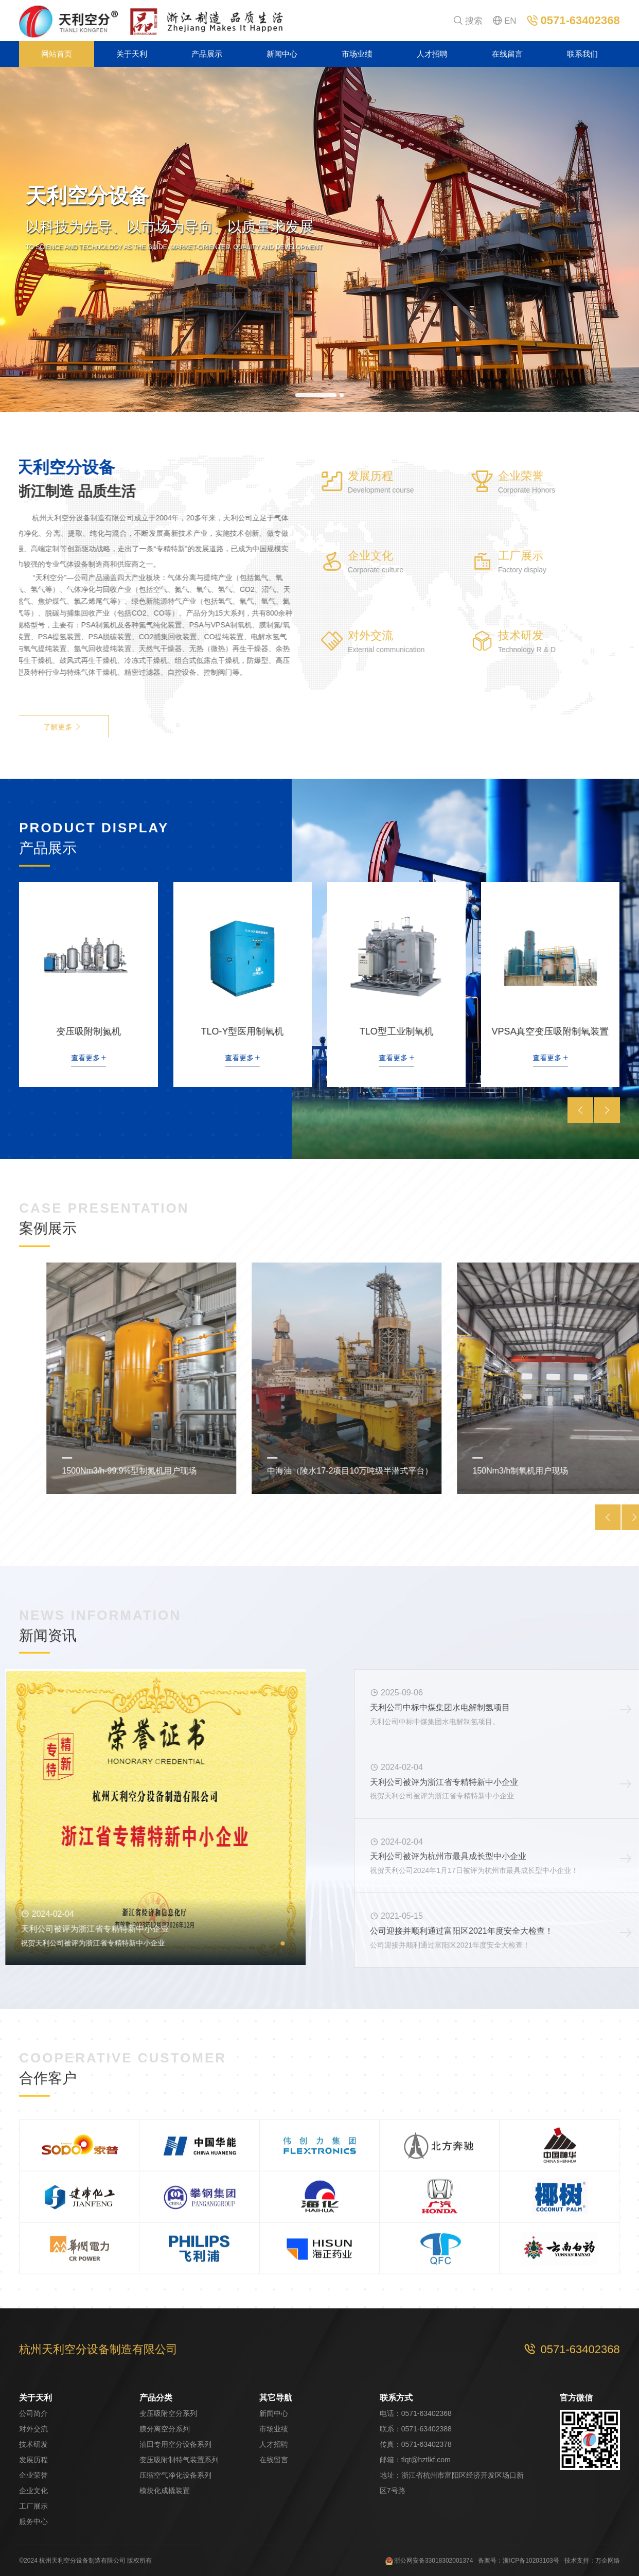 The width and height of the screenshot is (639, 2576). Describe the element at coordinates (33, 2490) in the screenshot. I see `企业文化` at that location.